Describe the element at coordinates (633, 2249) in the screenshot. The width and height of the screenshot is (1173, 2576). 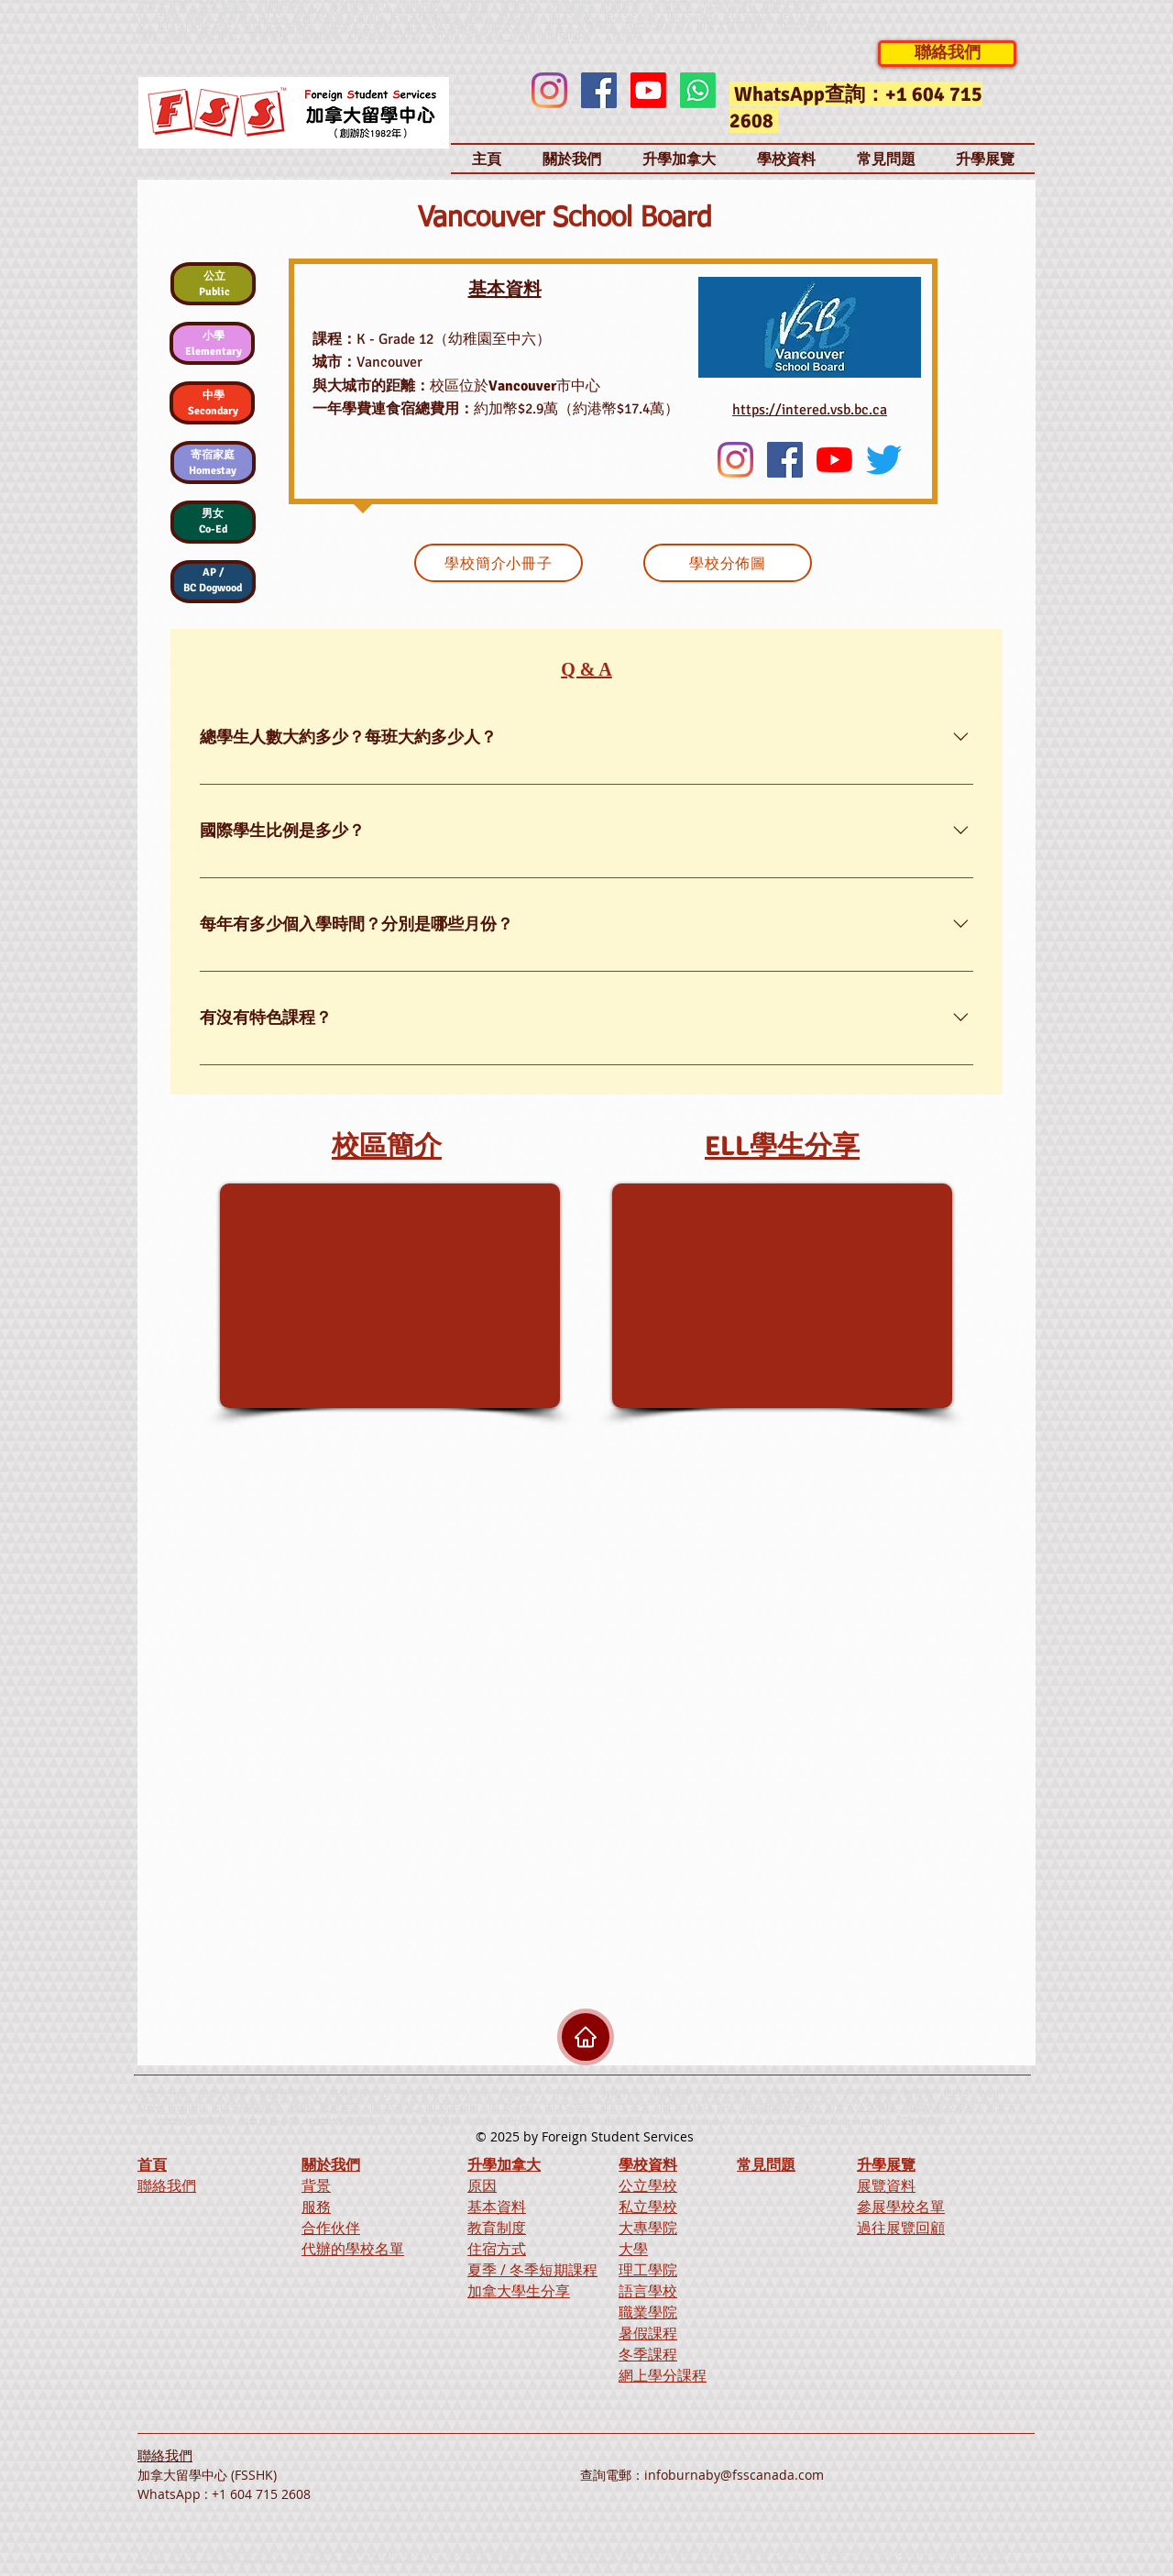
I see `大學` at that location.